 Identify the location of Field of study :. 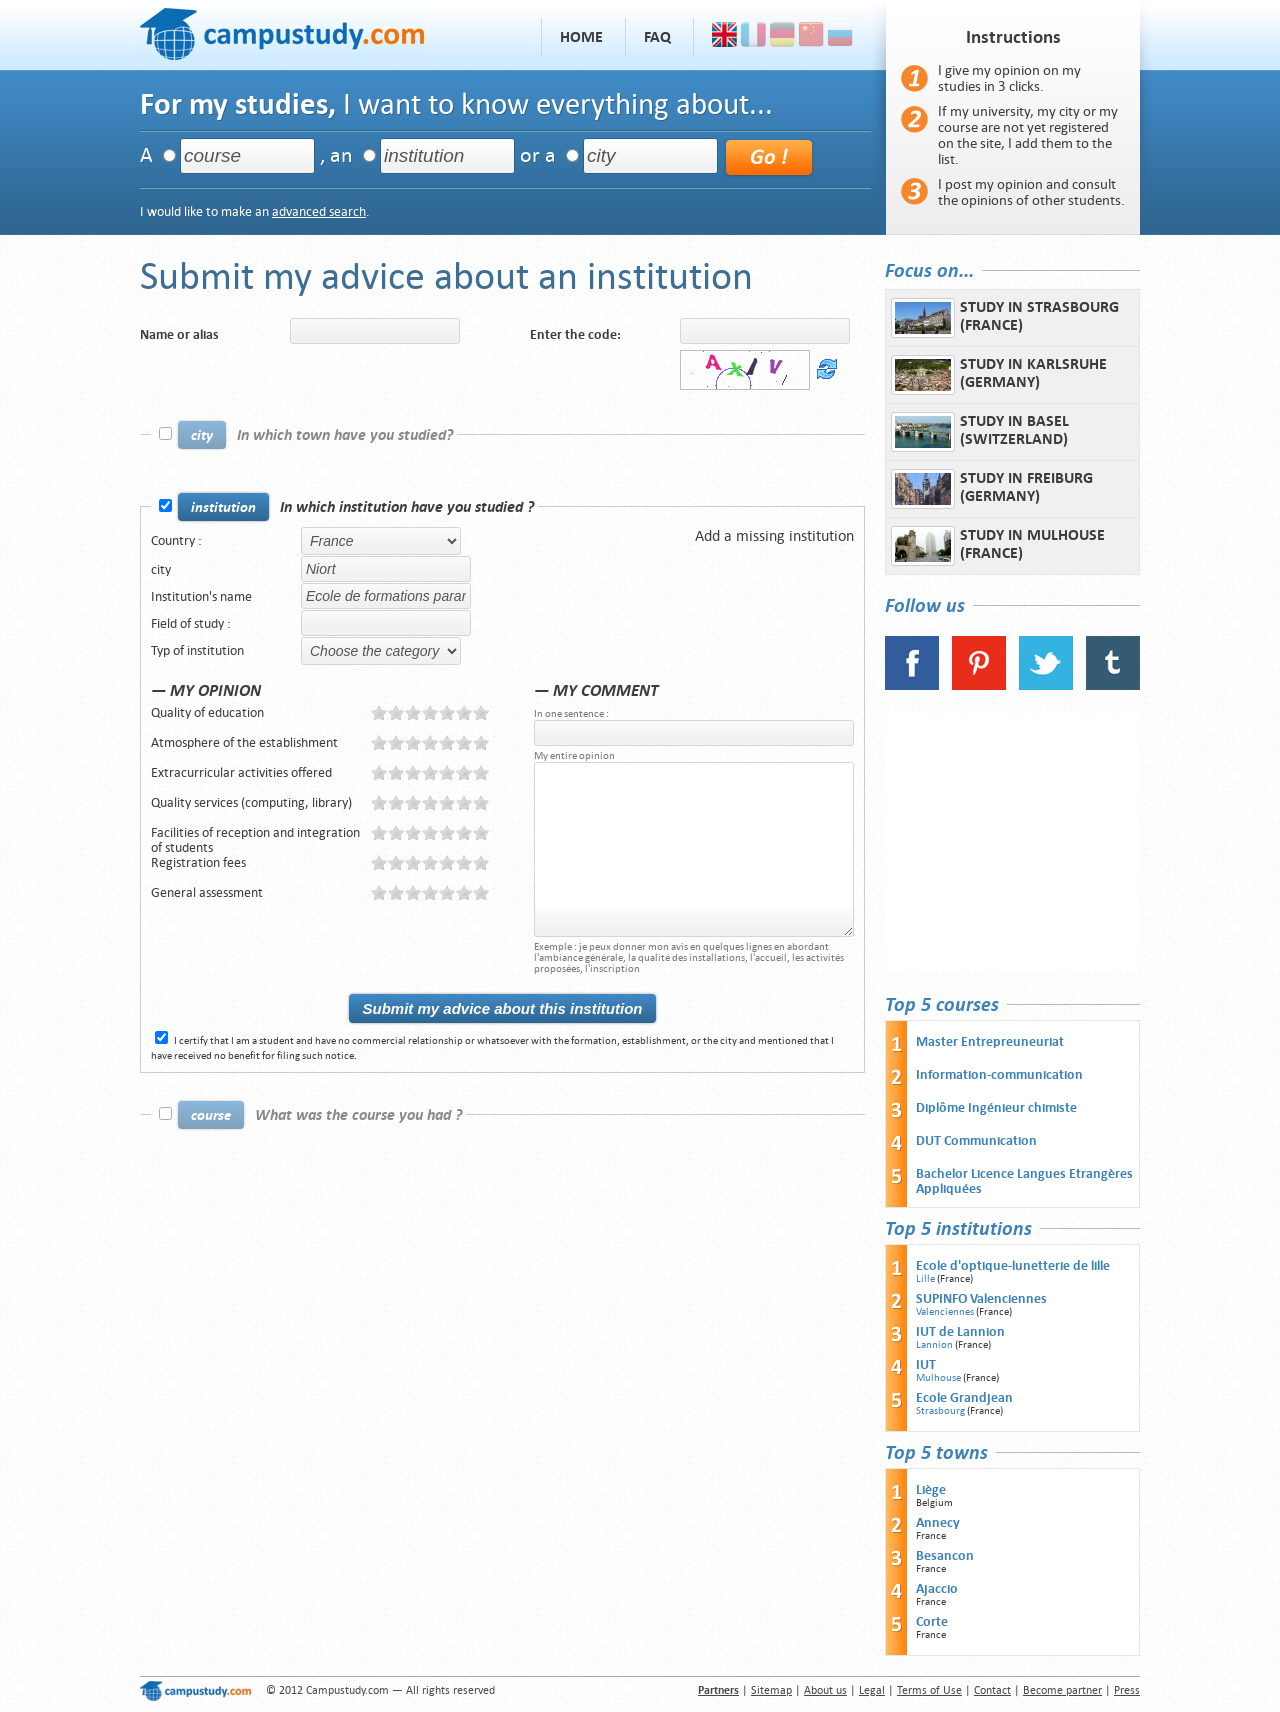
(191, 623).